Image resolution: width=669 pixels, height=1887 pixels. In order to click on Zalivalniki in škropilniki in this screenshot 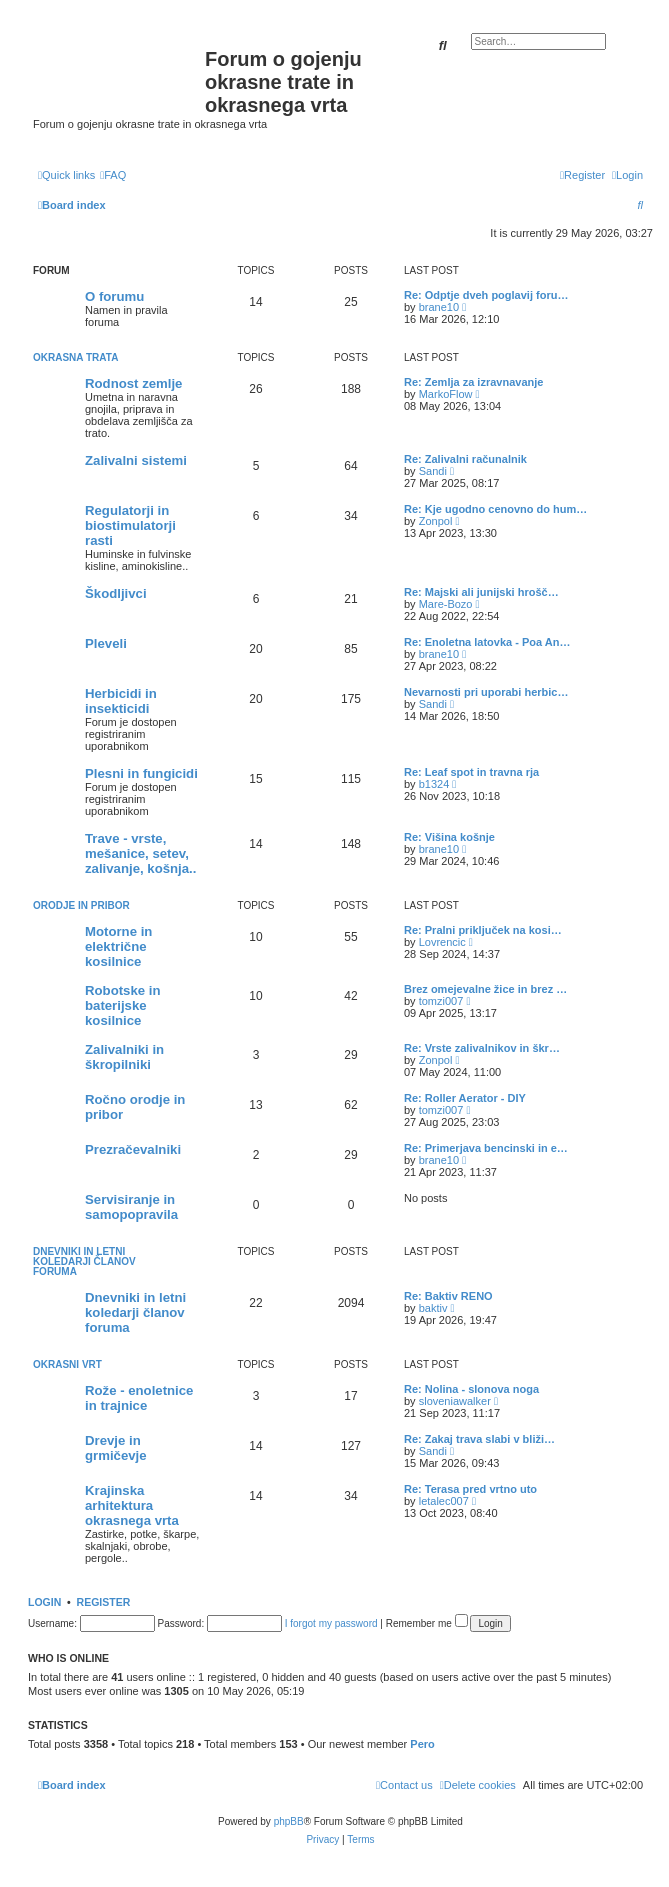, I will do `click(124, 1057)`.